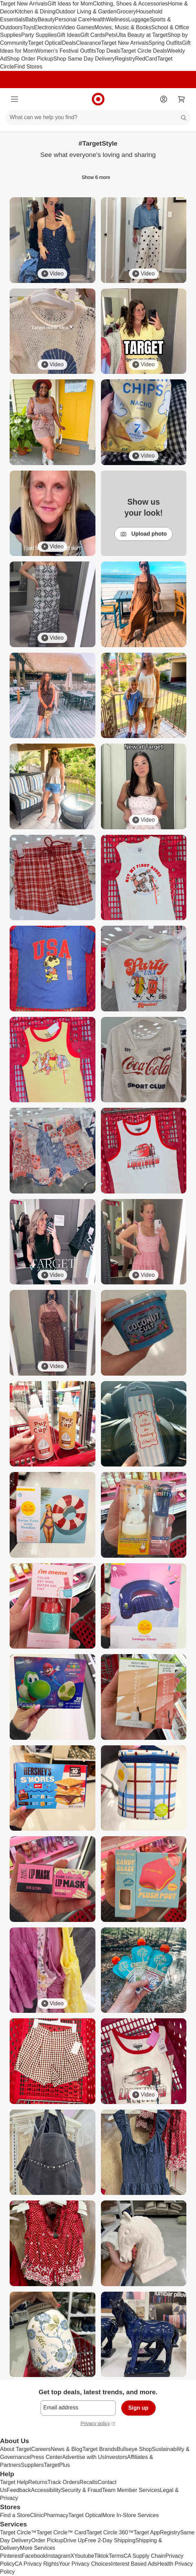 The height and width of the screenshot is (2576, 196). Describe the element at coordinates (88, 43) in the screenshot. I see `Clearance` at that location.